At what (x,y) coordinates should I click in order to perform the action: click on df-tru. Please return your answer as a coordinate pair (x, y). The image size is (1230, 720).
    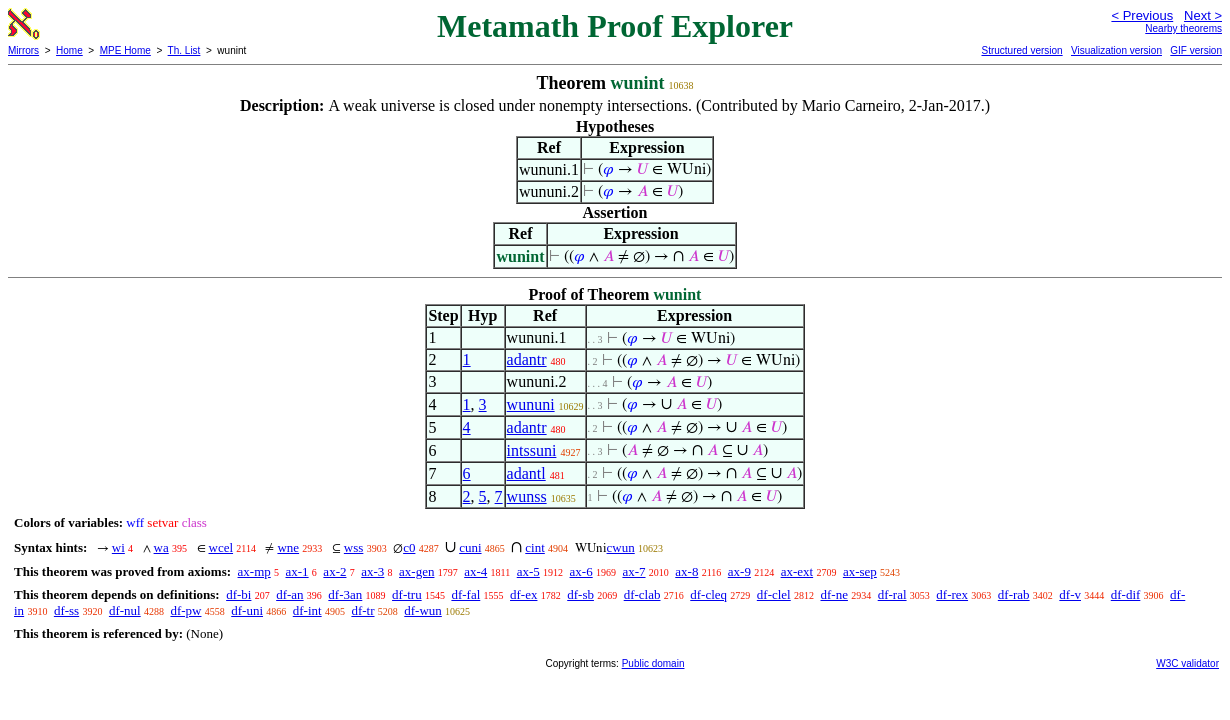
    Looking at the image, I should click on (407, 594).